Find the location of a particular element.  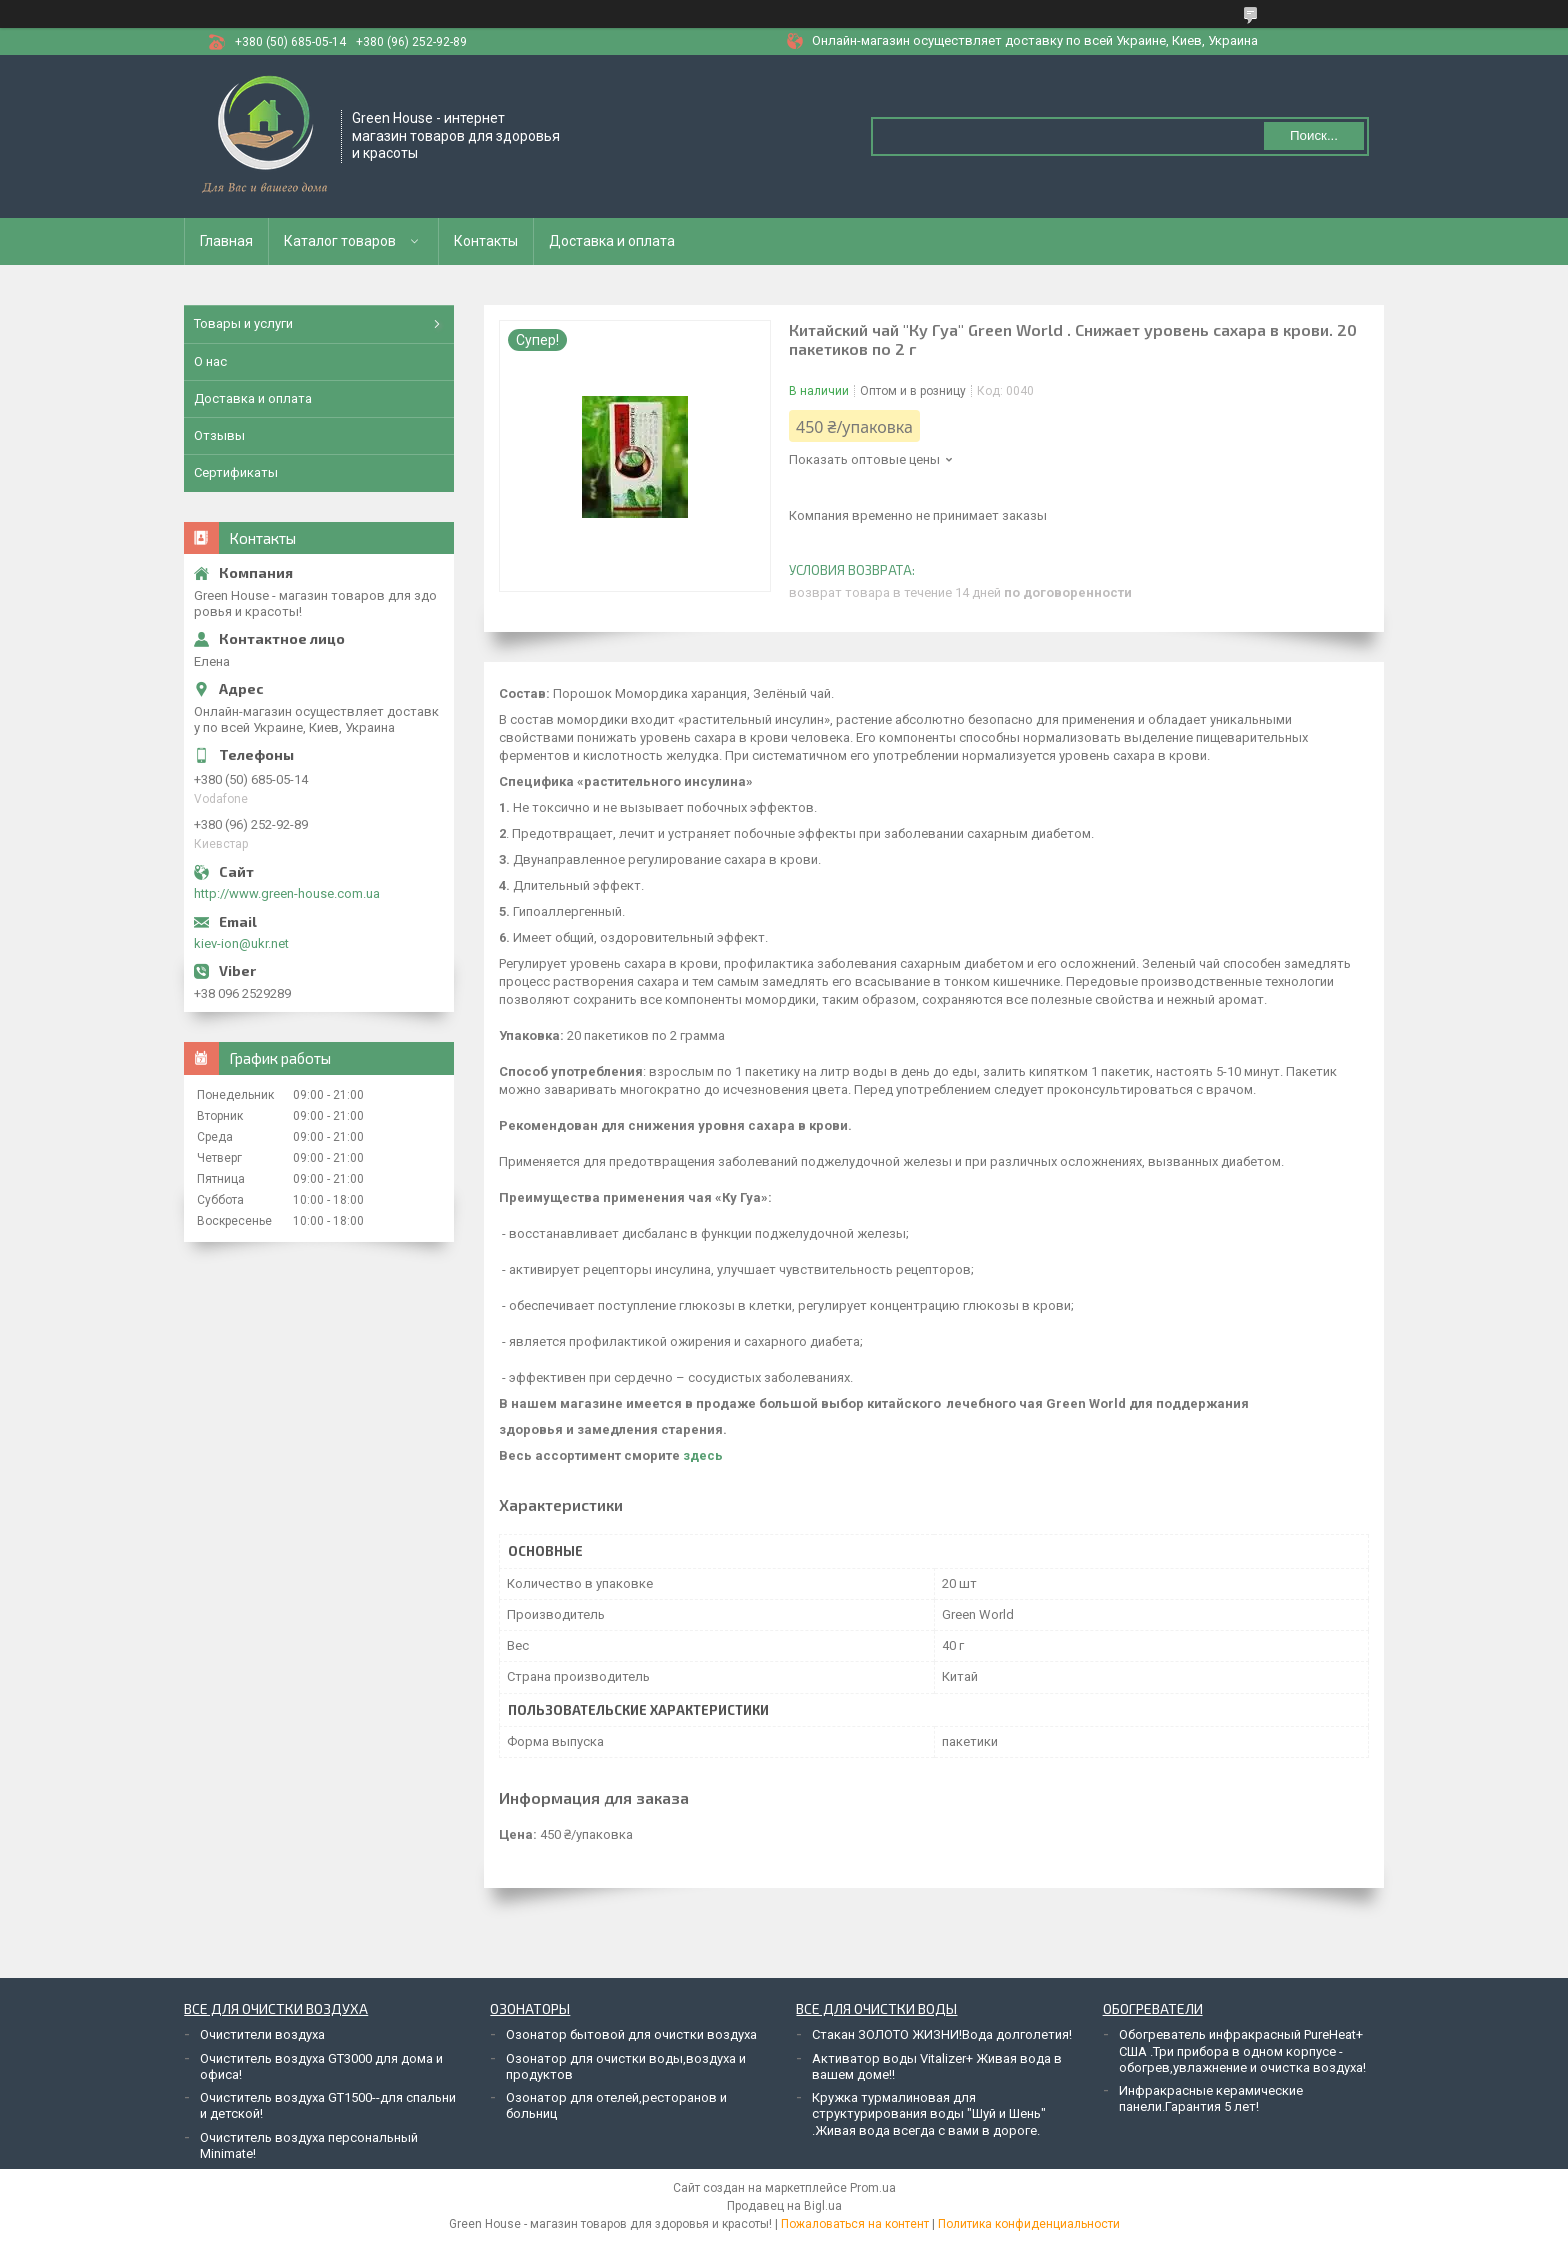

Очистители воздуха is located at coordinates (262, 2034).